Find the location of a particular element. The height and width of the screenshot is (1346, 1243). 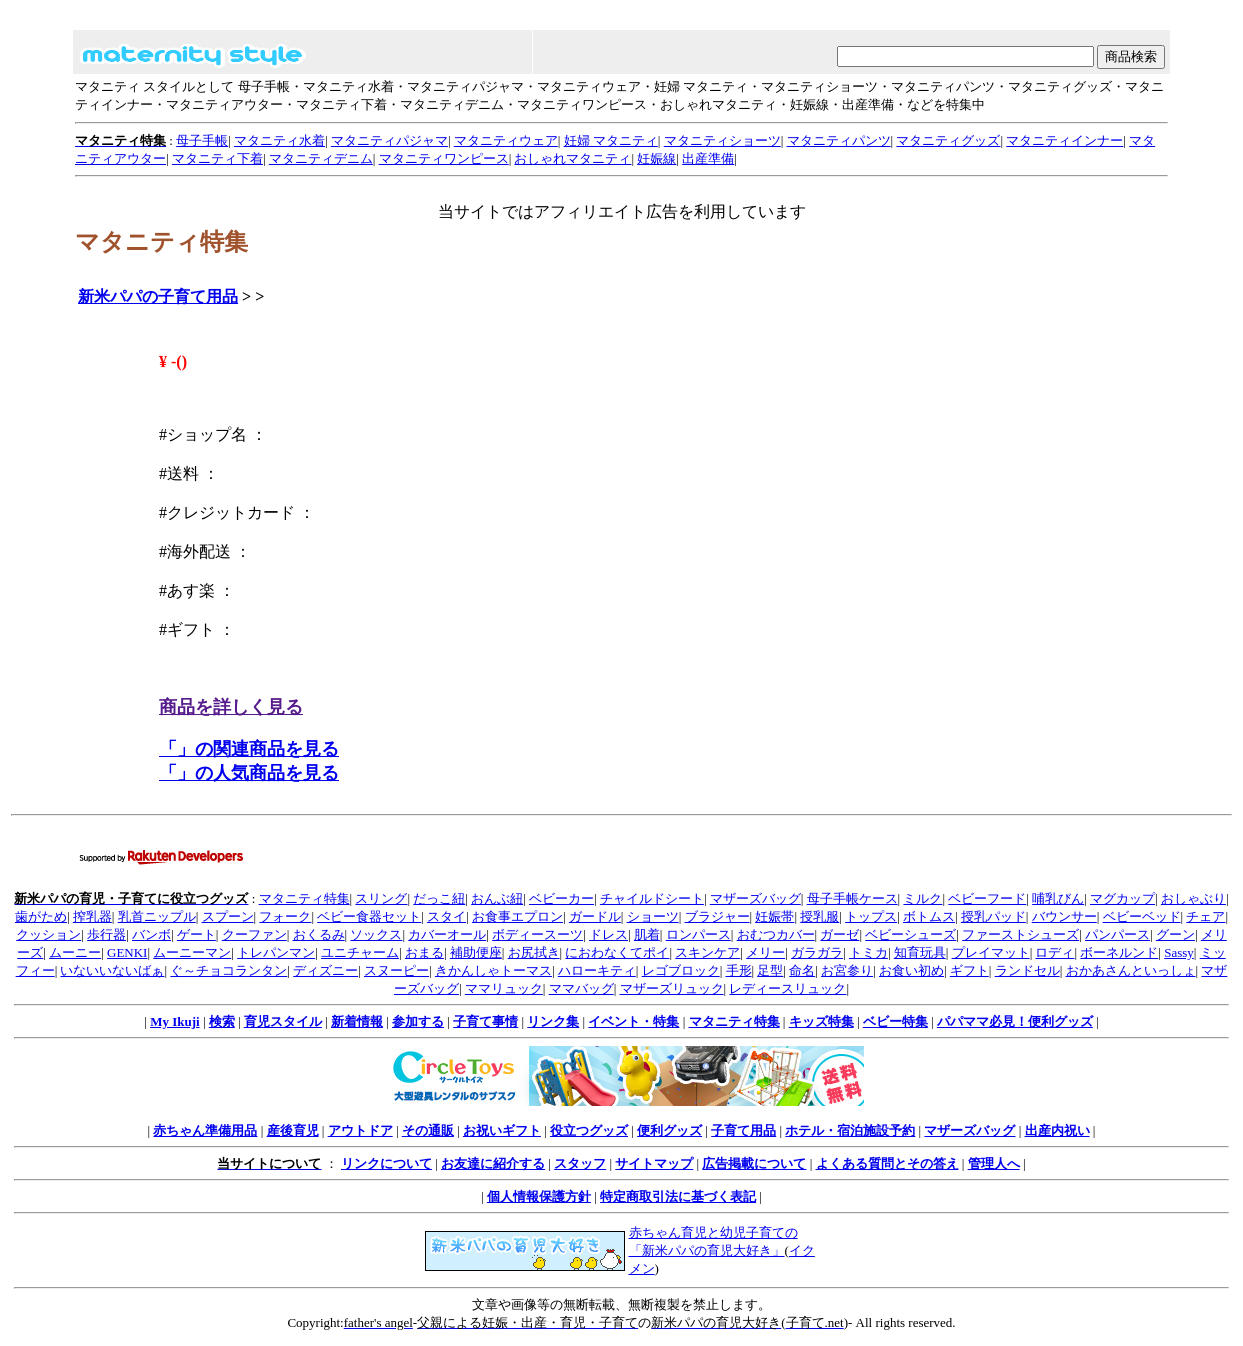

ボーネルンド is located at coordinates (1119, 952).